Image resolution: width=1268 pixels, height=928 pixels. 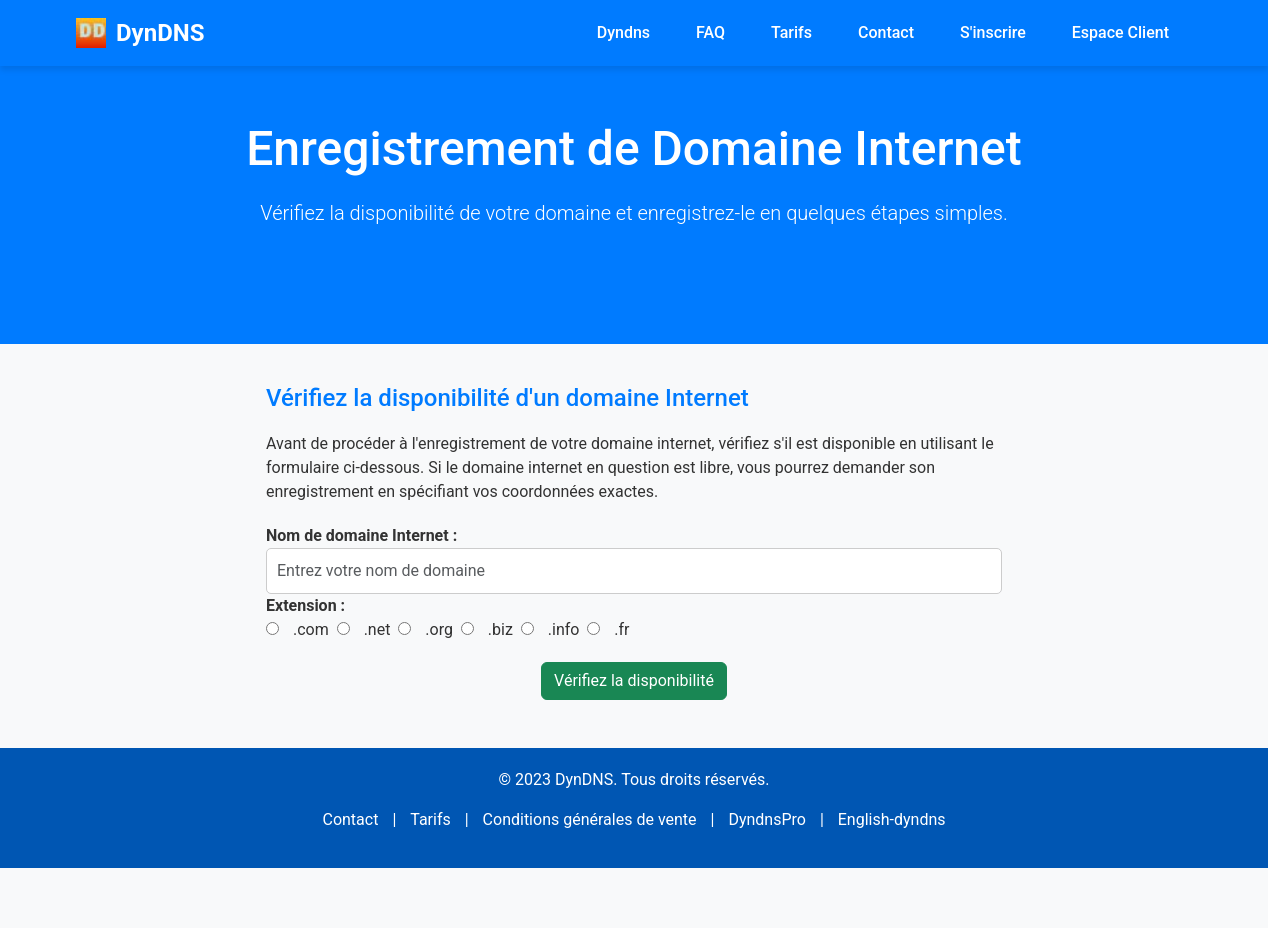 What do you see at coordinates (377, 629) in the screenshot?
I see `.net` at bounding box center [377, 629].